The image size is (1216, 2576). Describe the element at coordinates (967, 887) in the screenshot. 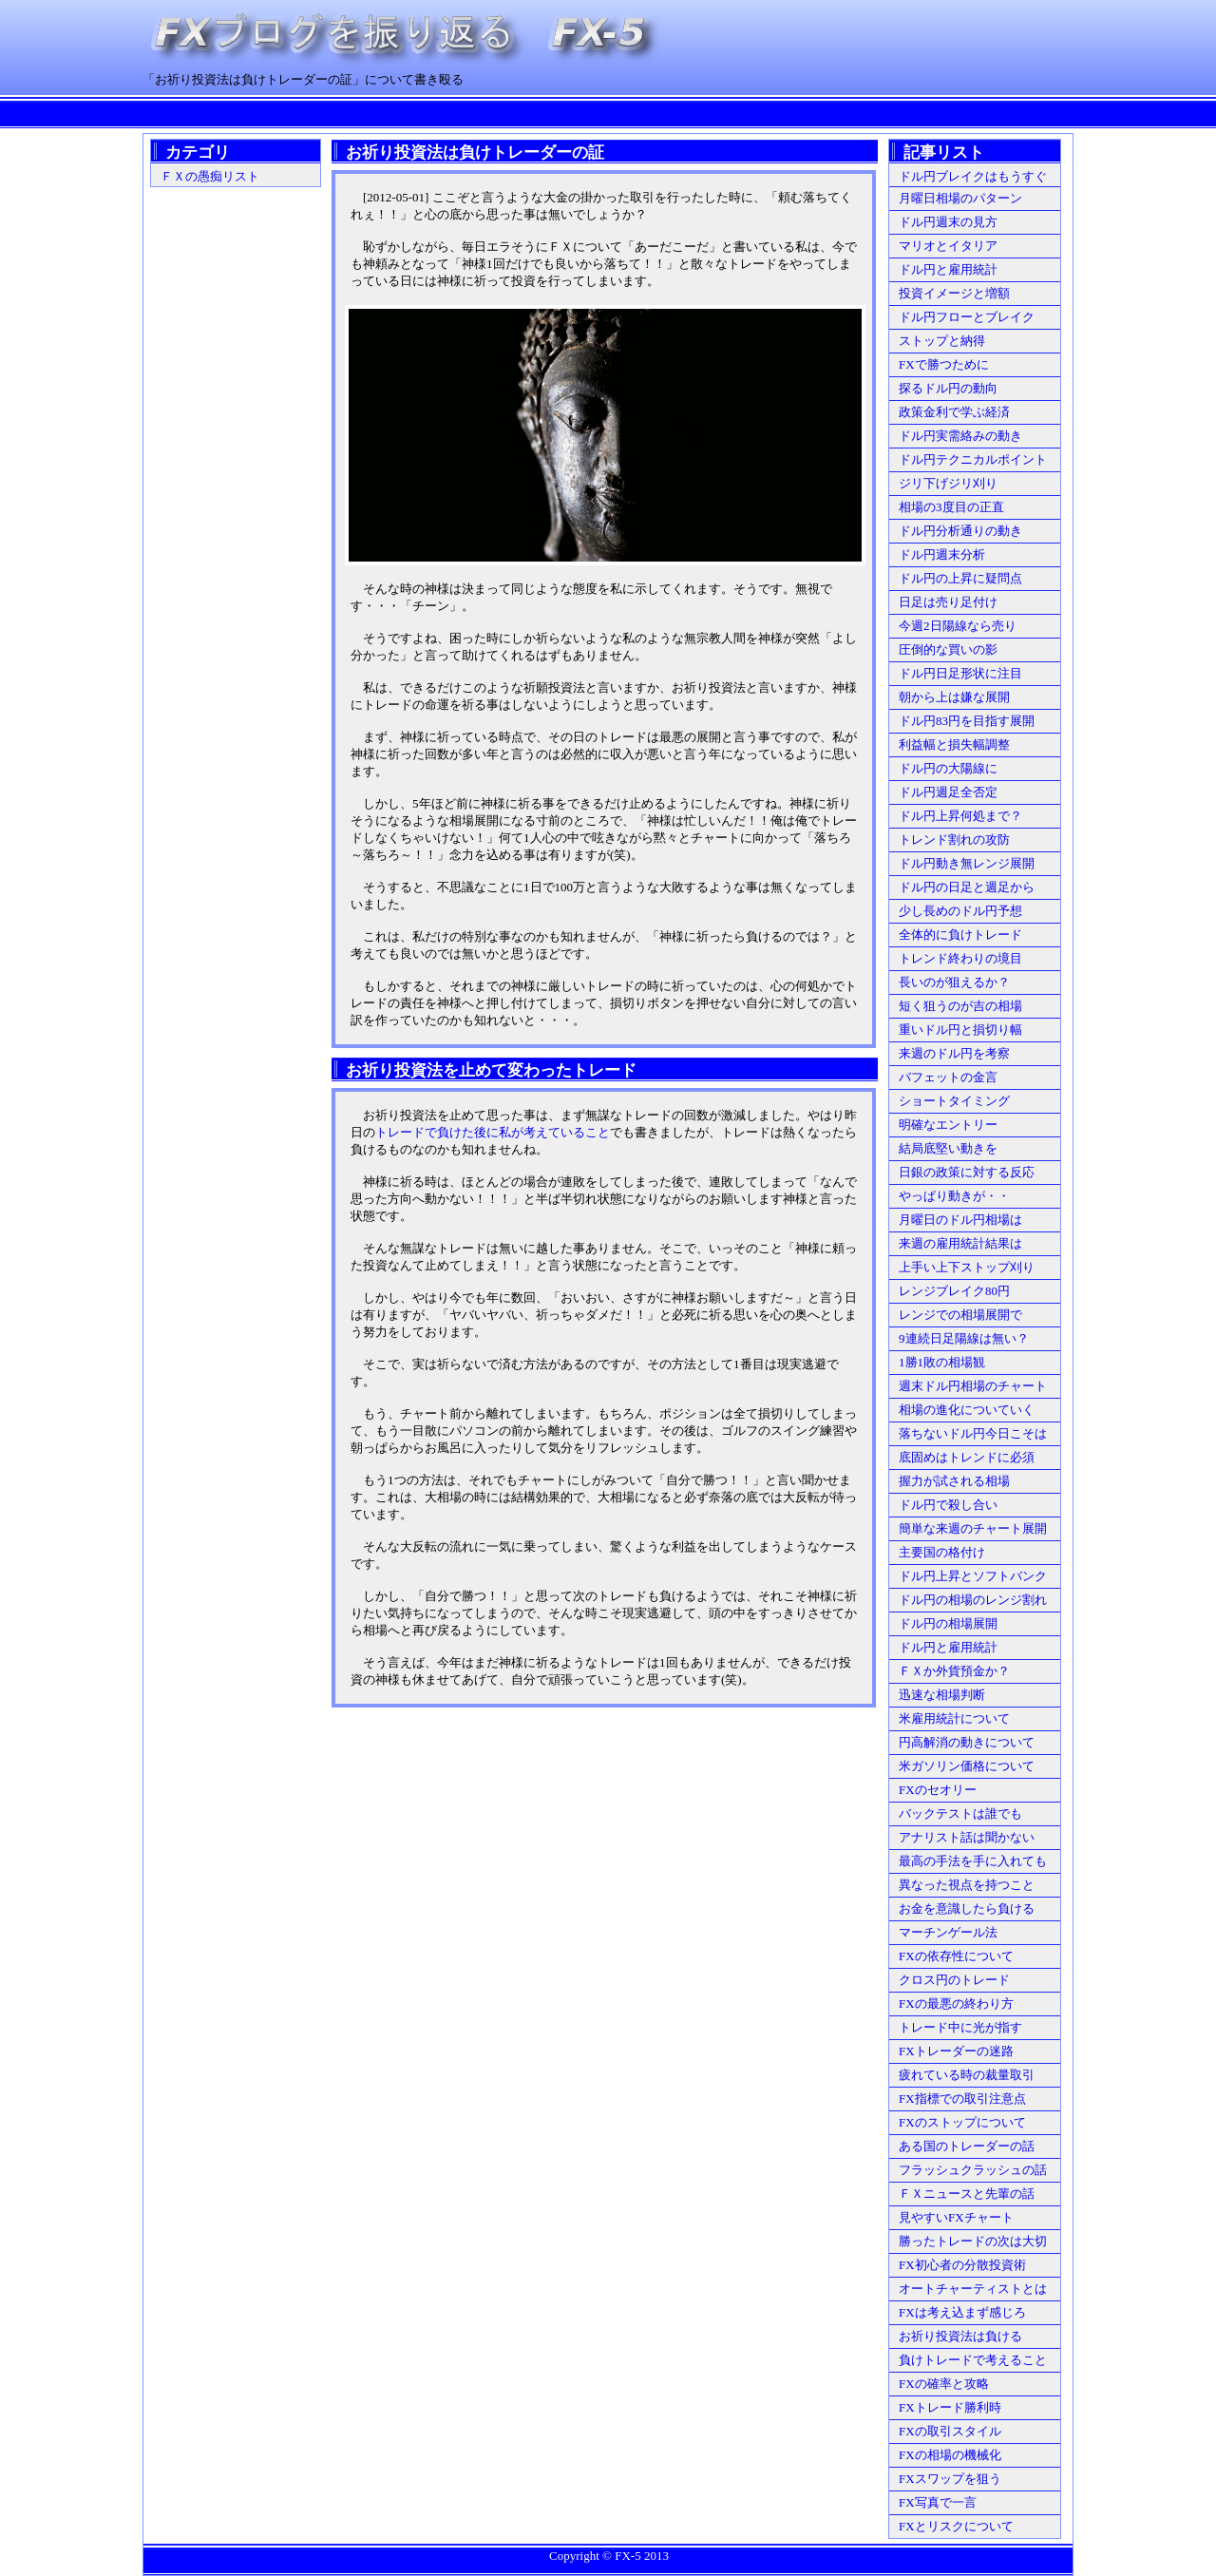

I see `ドル円の日足と週足から` at that location.